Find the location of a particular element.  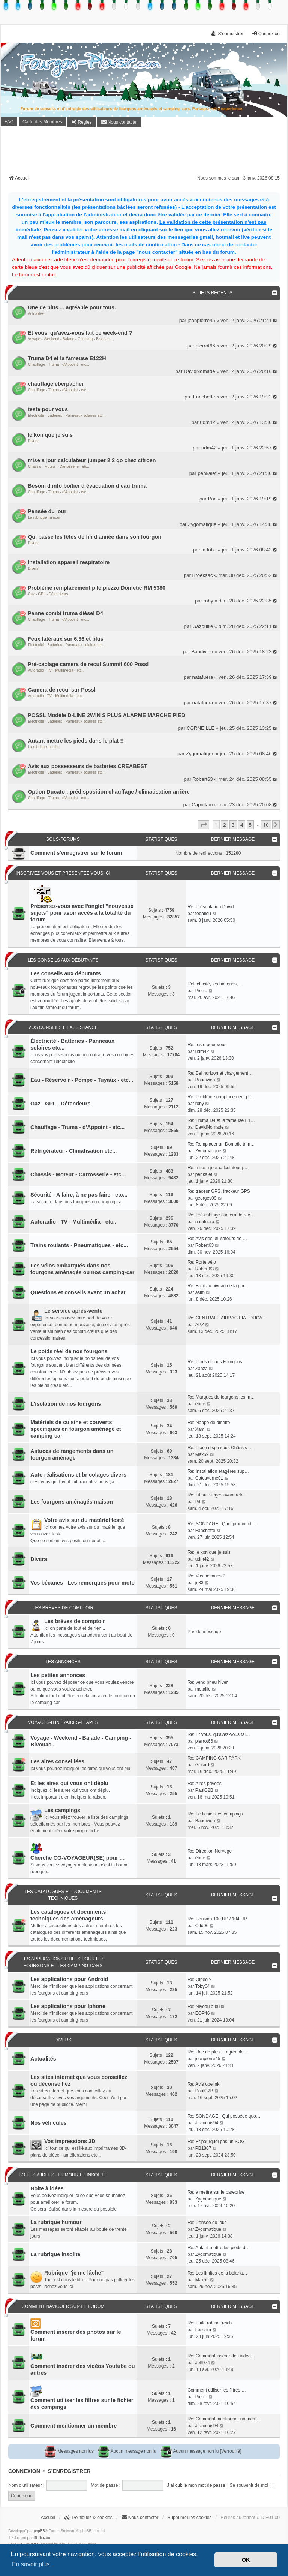

Re: Les limites de la boite a… is located at coordinates (217, 2273).